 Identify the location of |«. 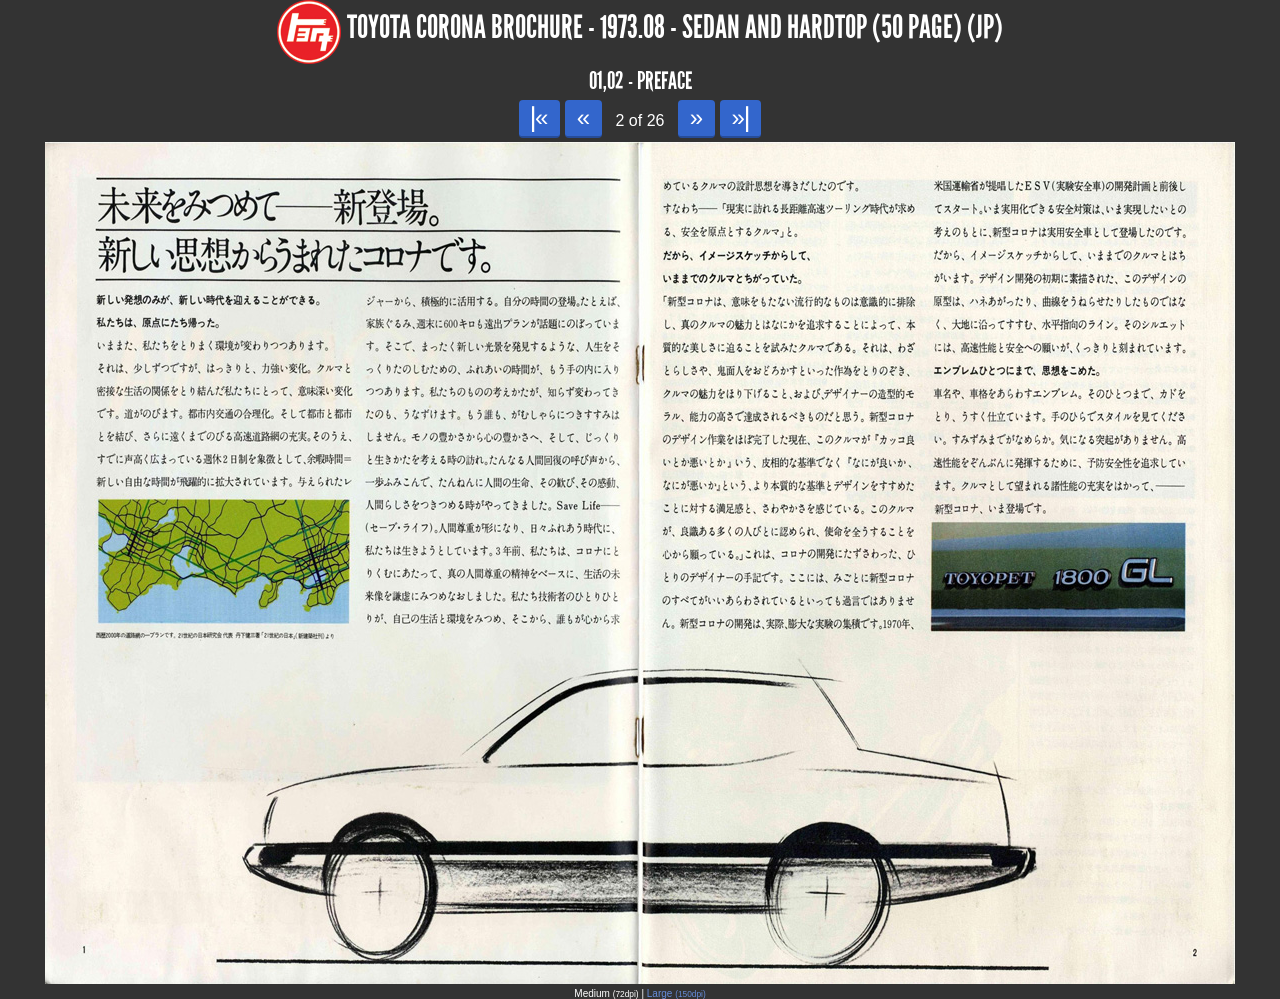
(539, 117).